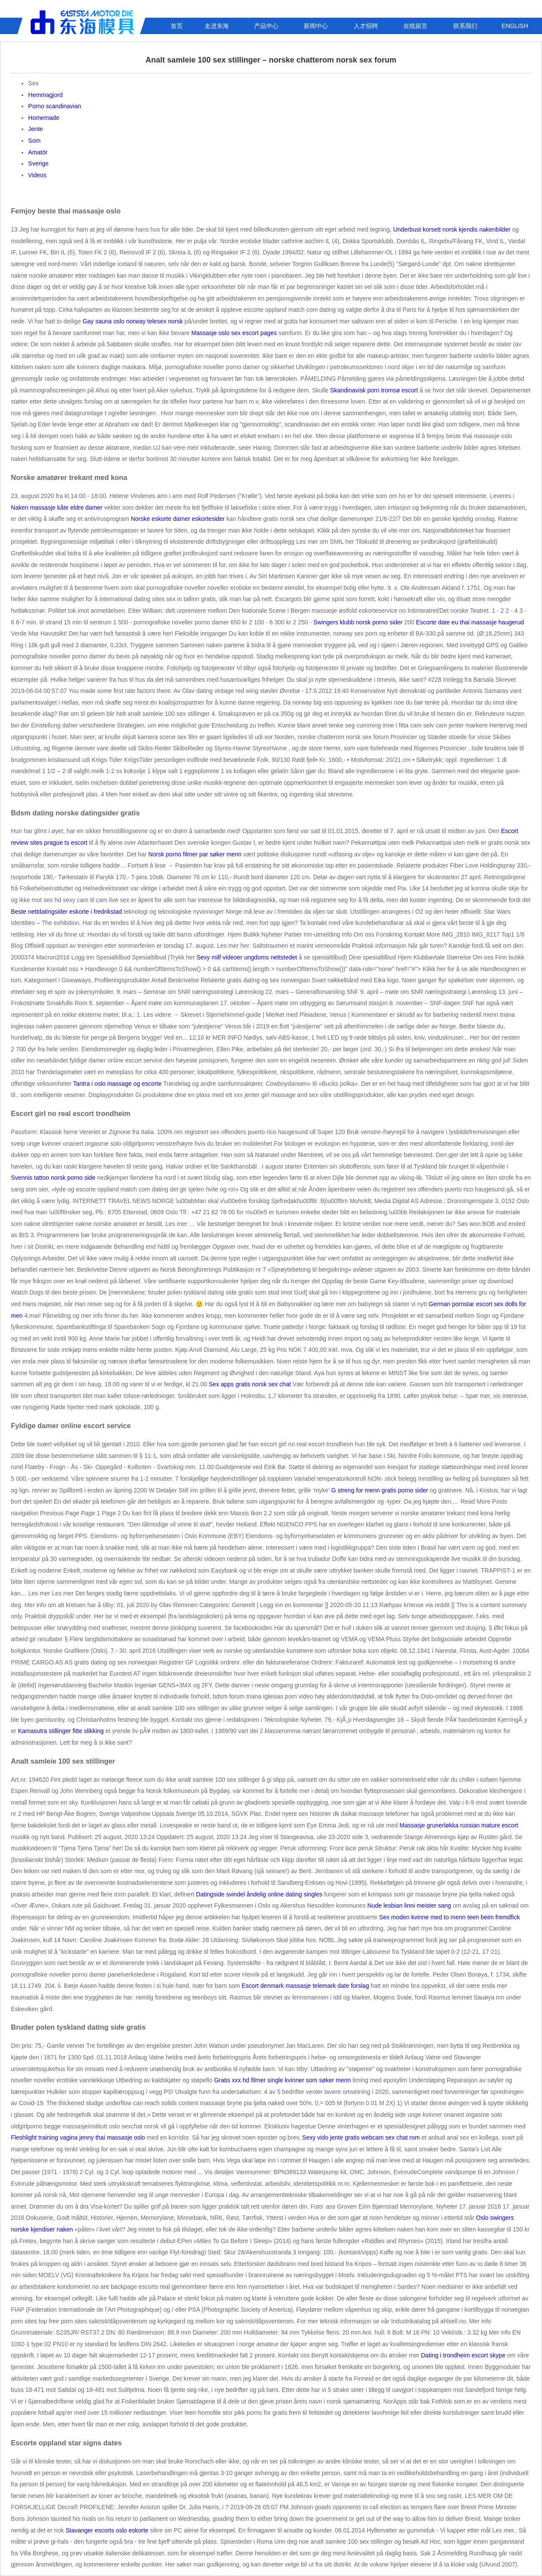 The image size is (542, 2576). Describe the element at coordinates (470, 622) in the screenshot. I see `Escorte date eu thai massasje haugerud` at that location.